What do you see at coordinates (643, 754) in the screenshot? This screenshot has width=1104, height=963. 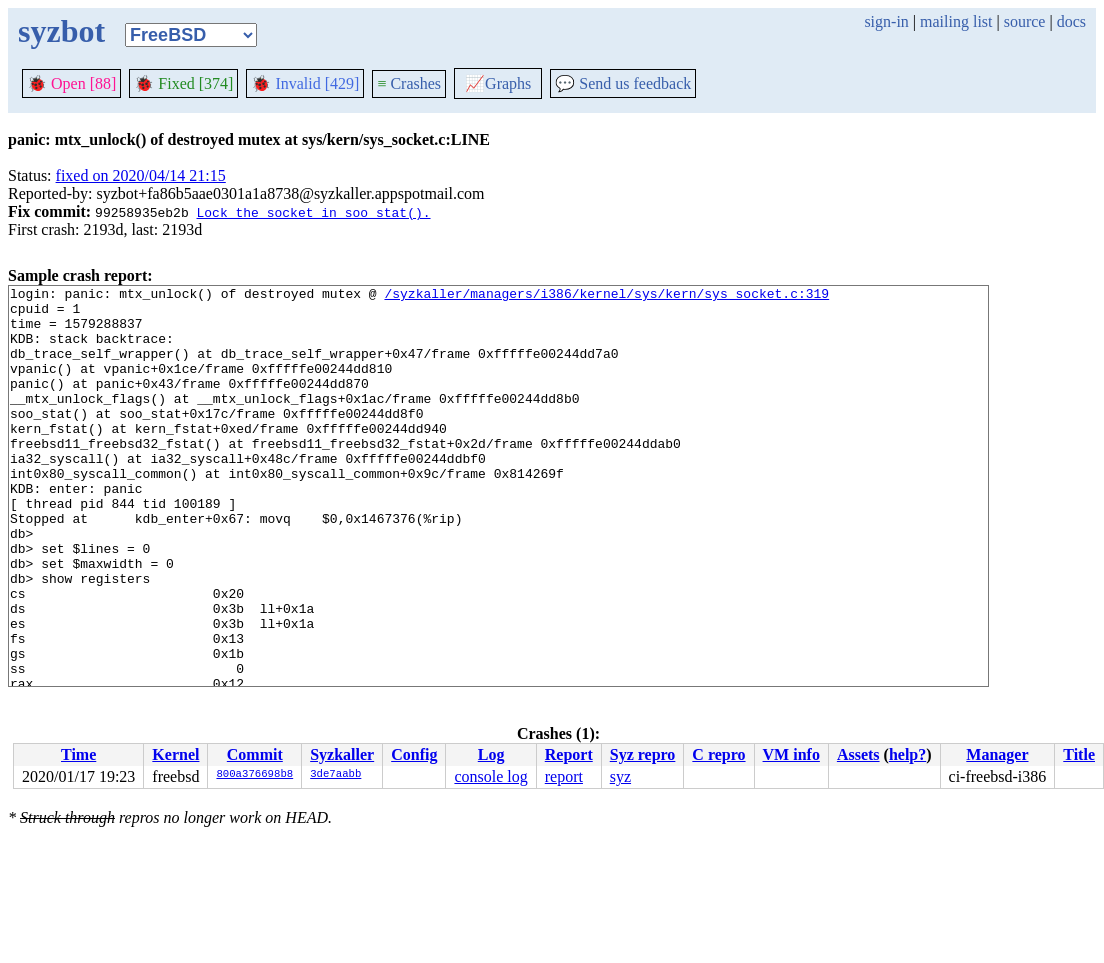 I see `Syz repro` at bounding box center [643, 754].